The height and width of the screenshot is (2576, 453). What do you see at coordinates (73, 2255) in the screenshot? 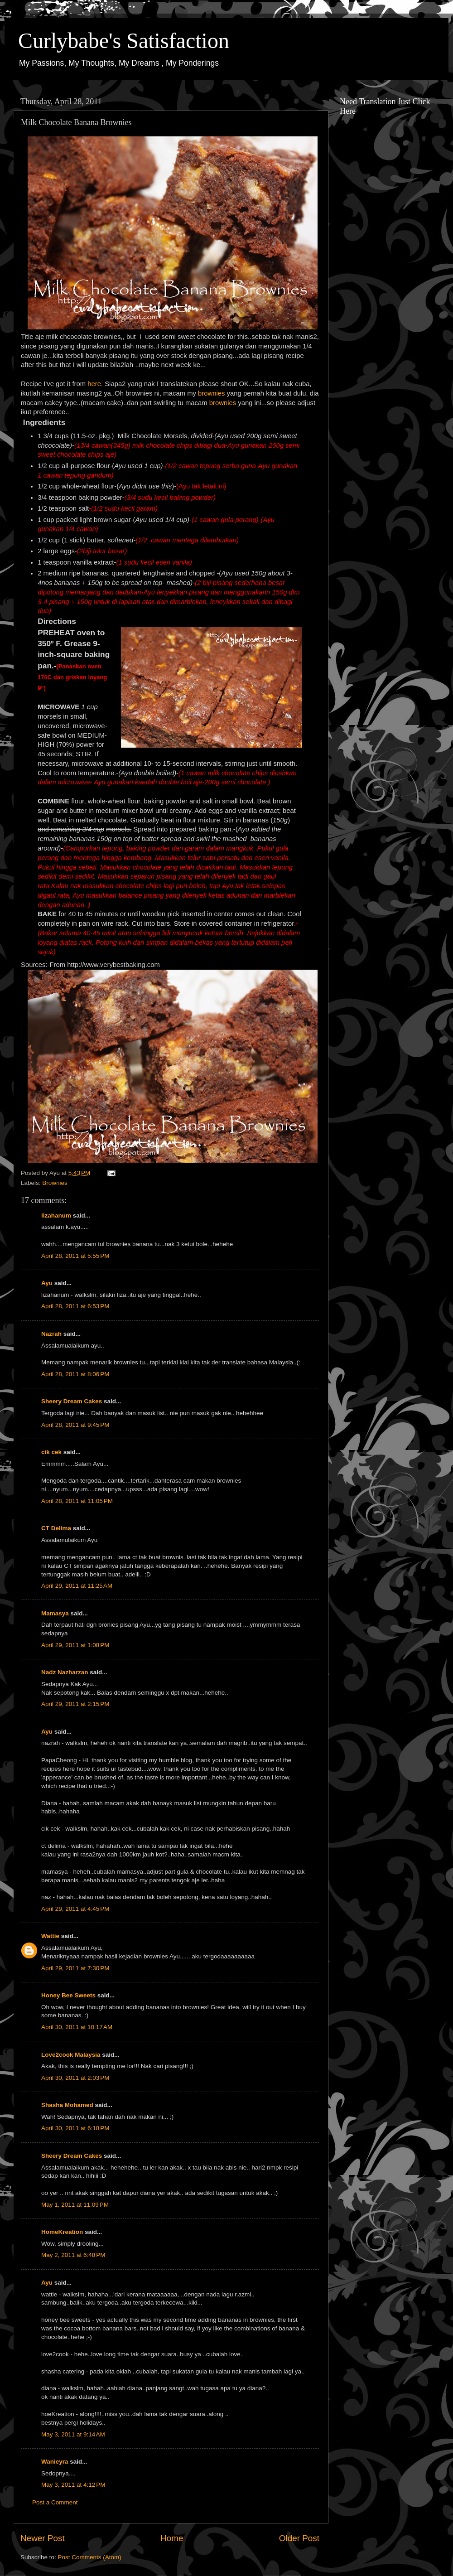
I see `May 2, 2011 at 6:48 PM` at bounding box center [73, 2255].